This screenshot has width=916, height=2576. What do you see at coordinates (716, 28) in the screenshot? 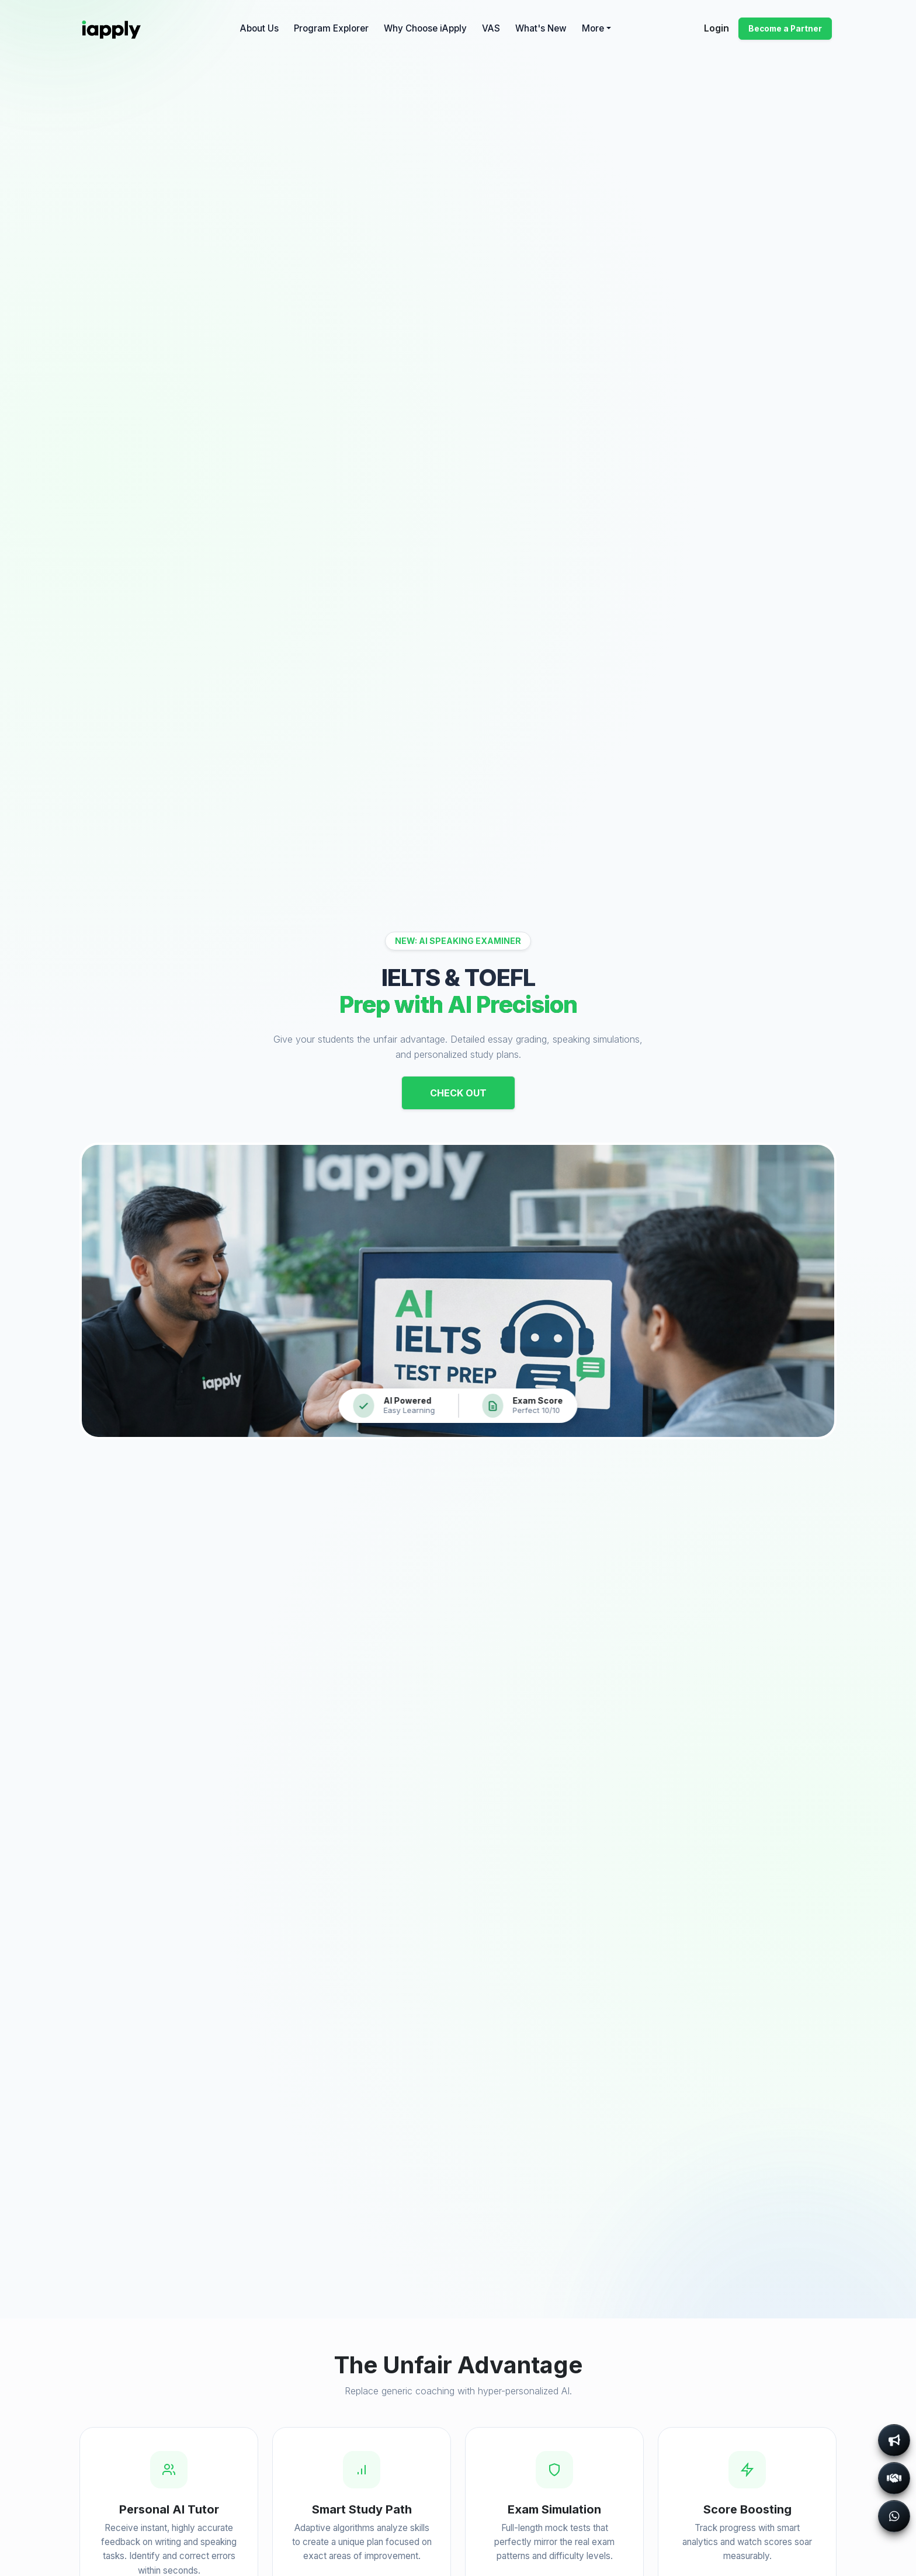
I see `Login` at bounding box center [716, 28].